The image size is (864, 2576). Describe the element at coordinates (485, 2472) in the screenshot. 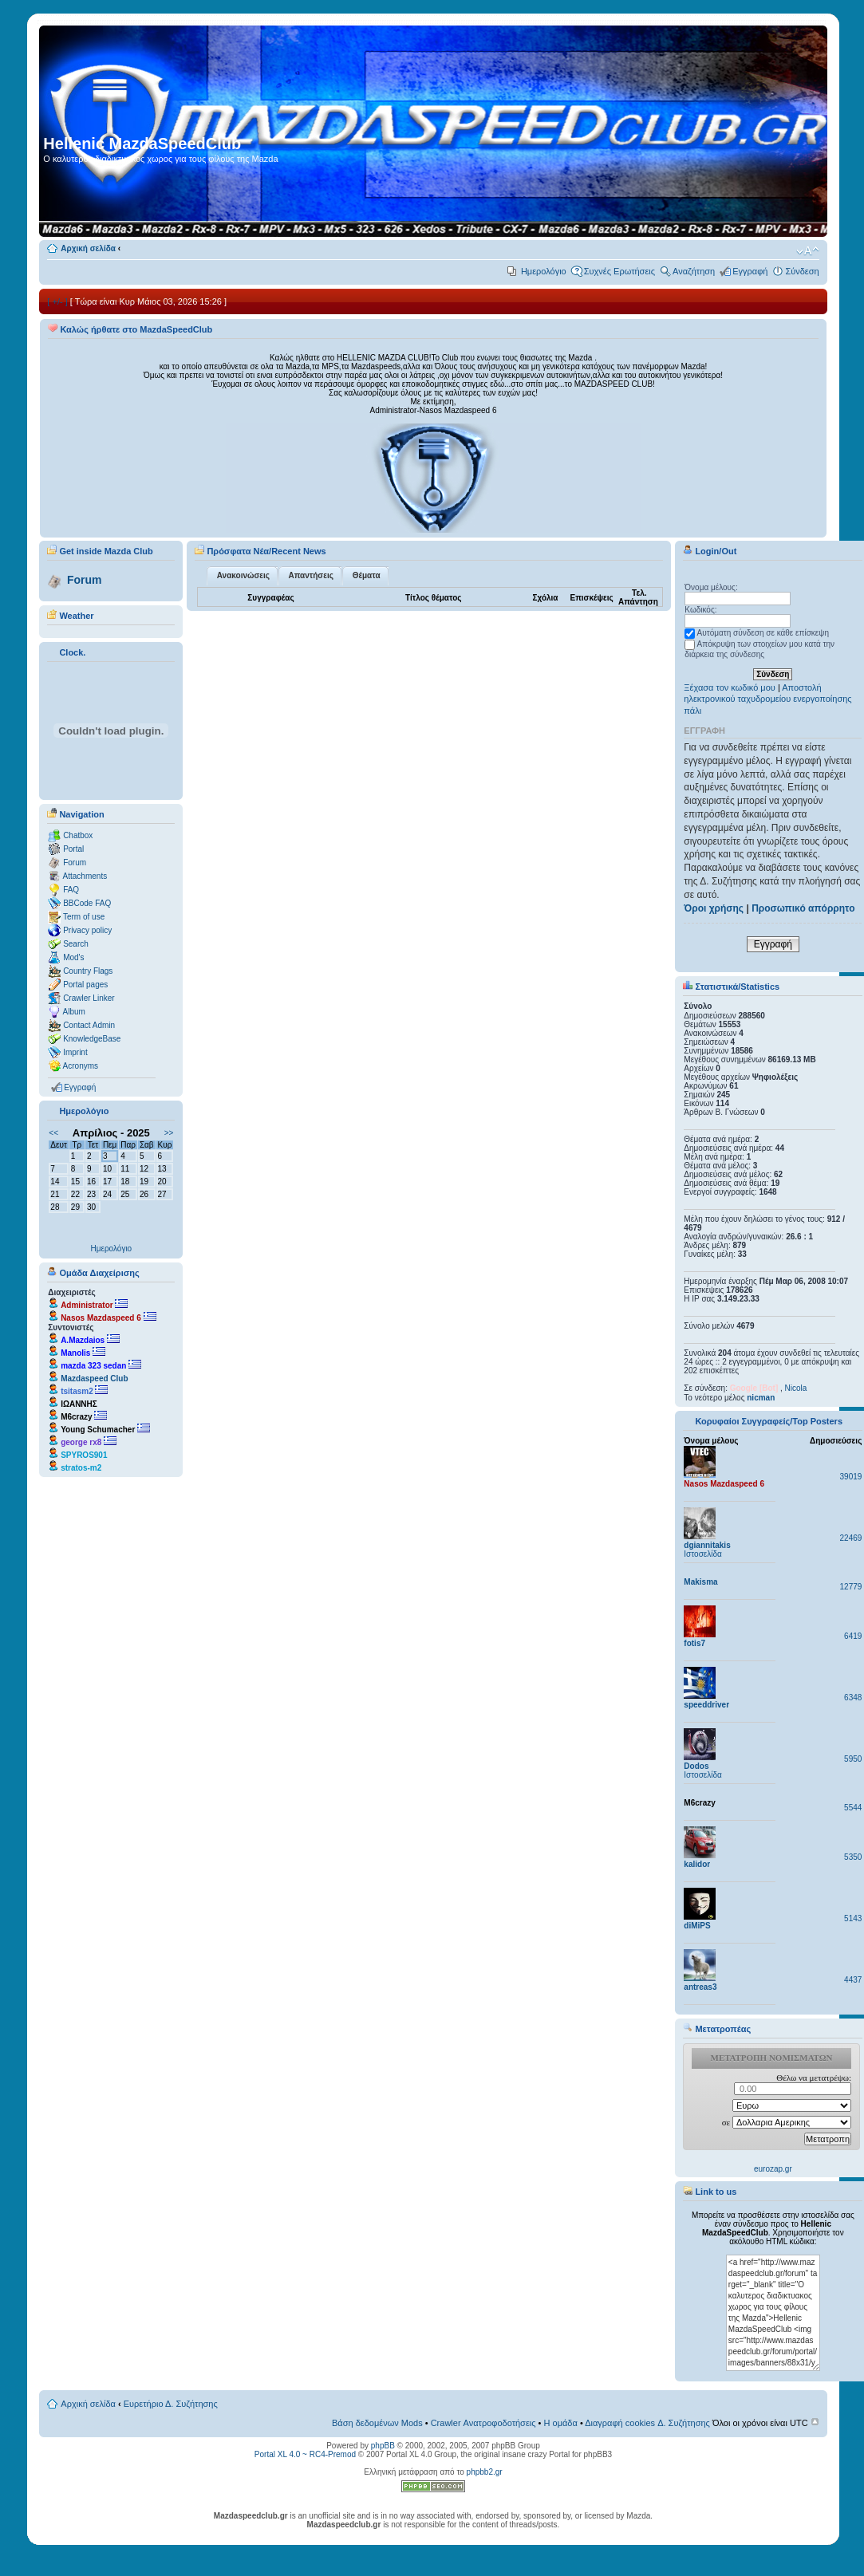

I see `phpbb2.gr` at that location.